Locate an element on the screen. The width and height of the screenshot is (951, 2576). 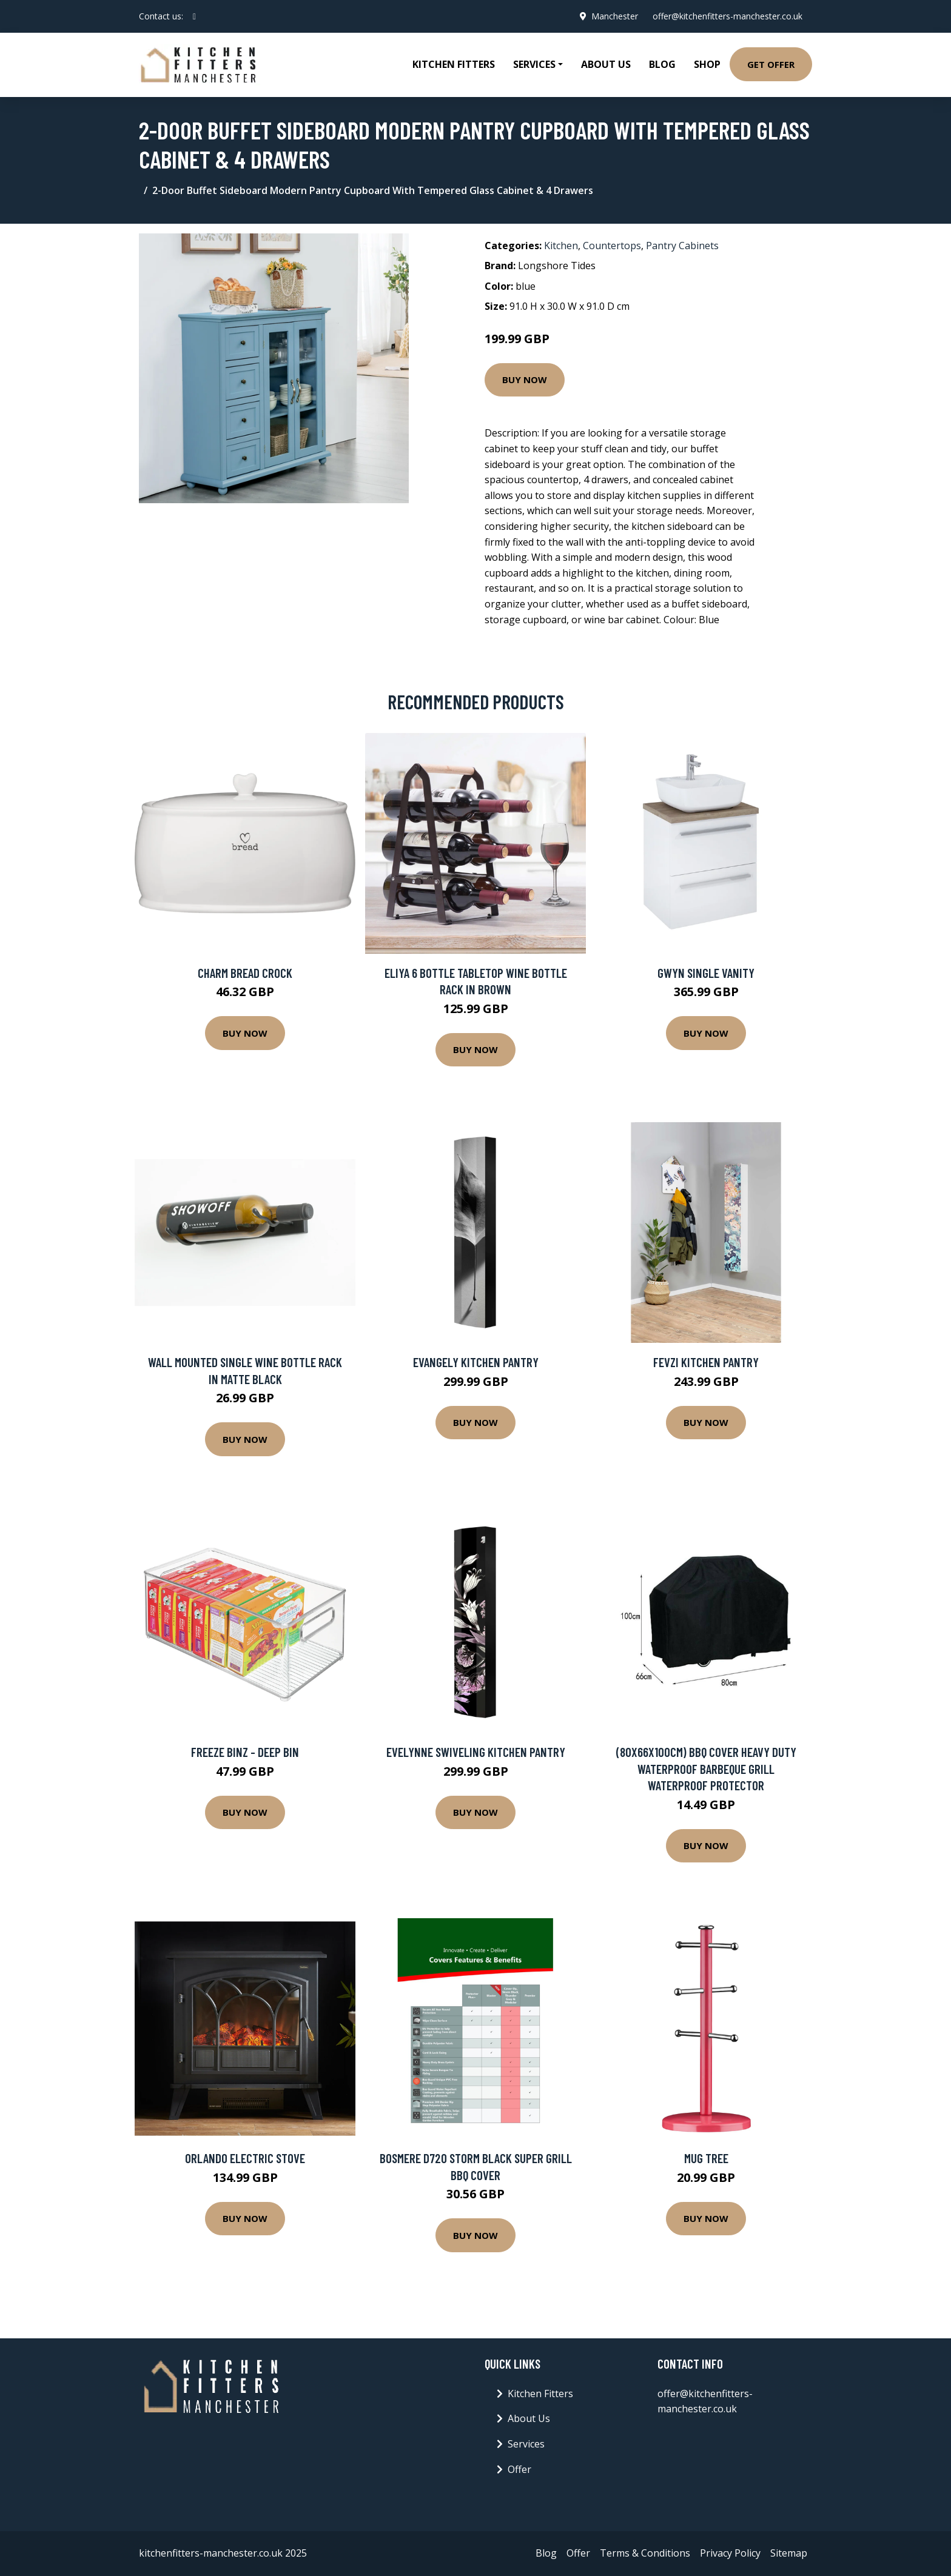
Buy Now is located at coordinates (524, 379).